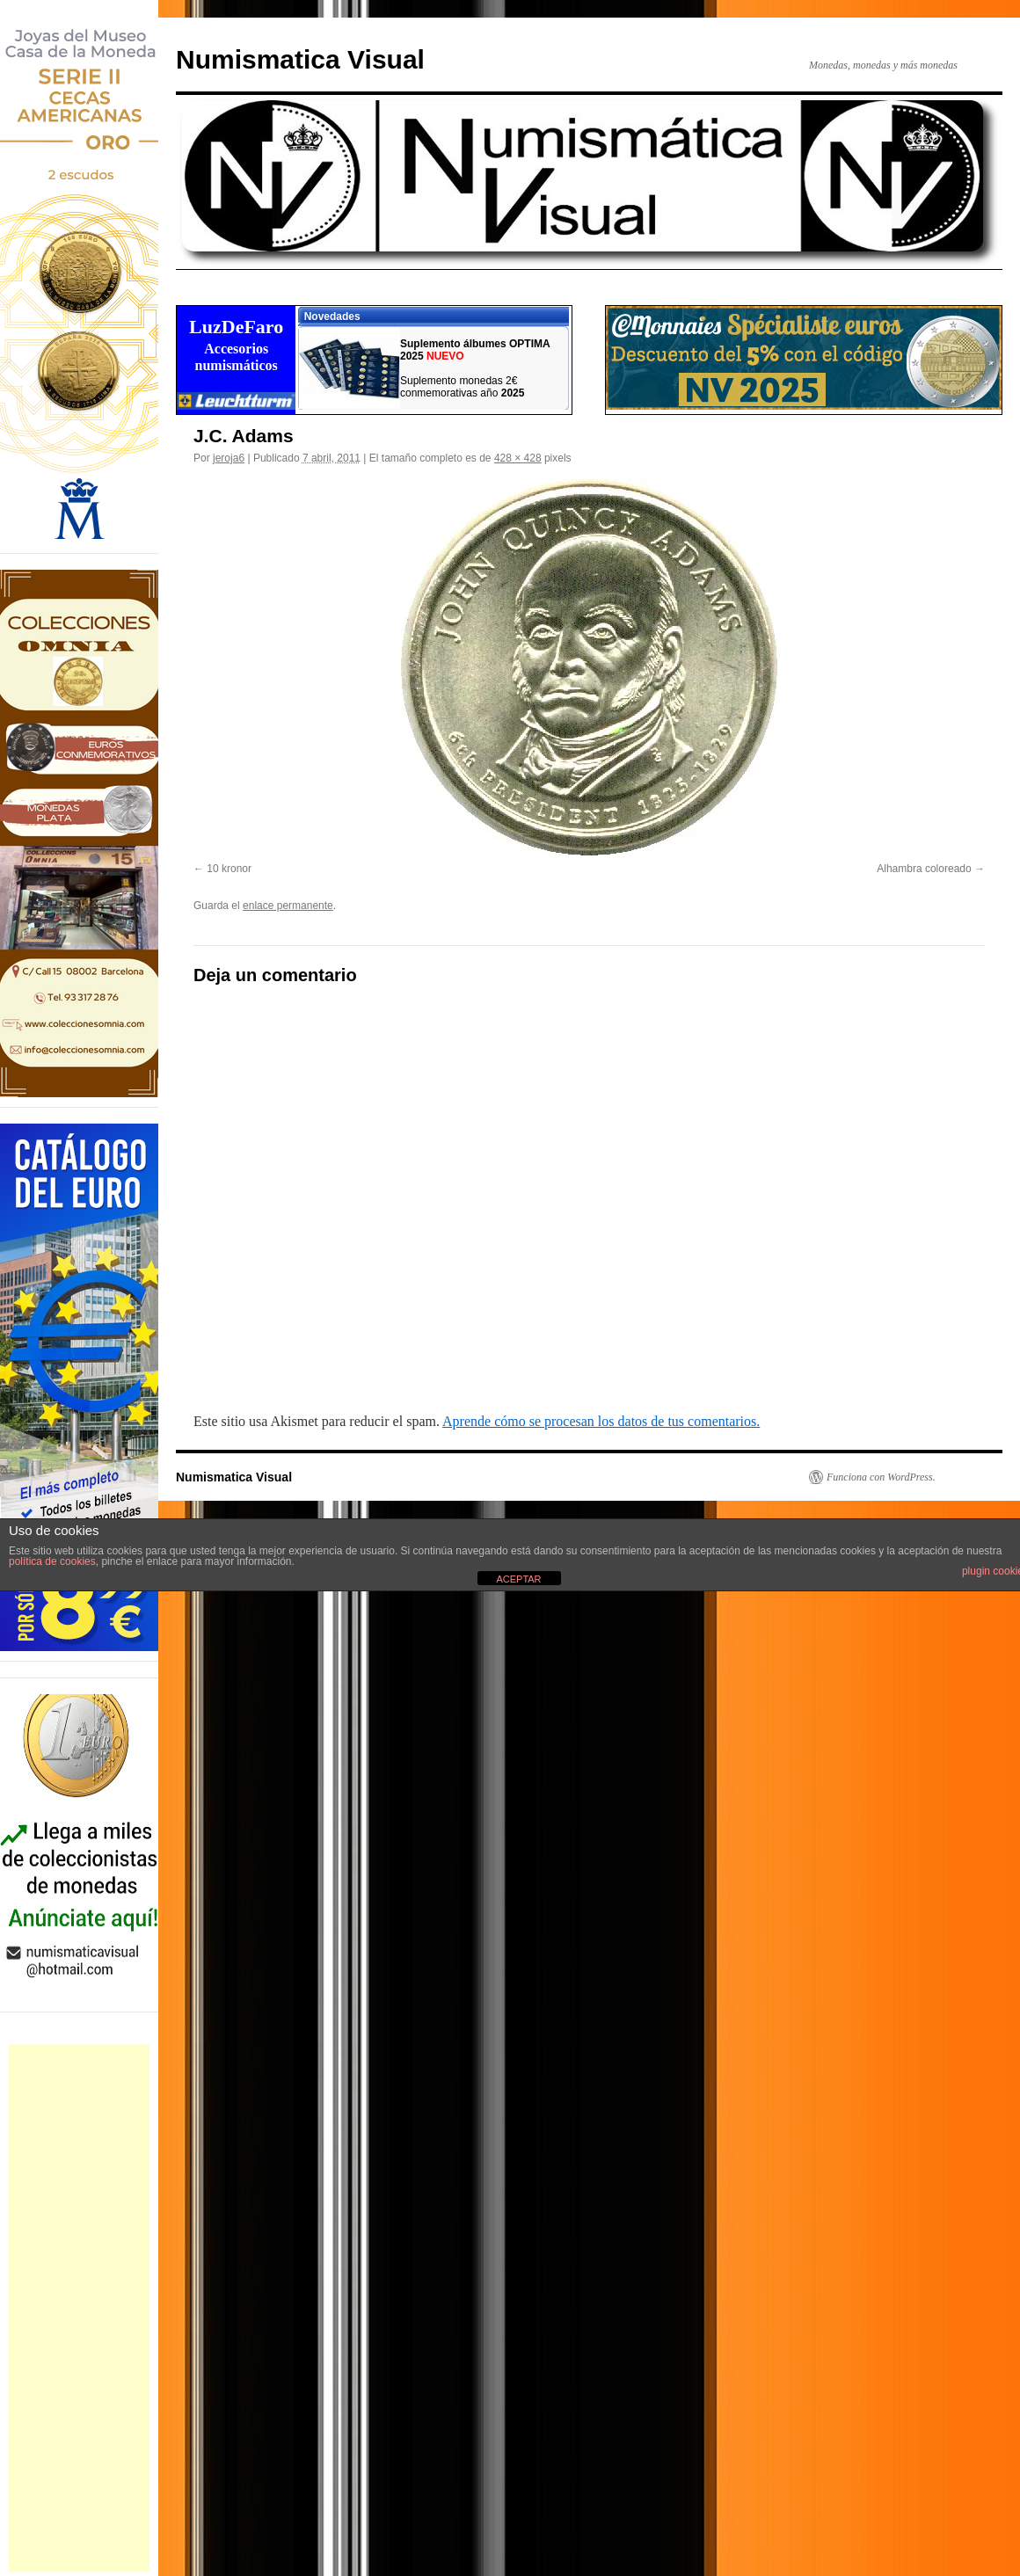 This screenshot has height=2576, width=1020. I want to click on enlace permanente, so click(288, 905).